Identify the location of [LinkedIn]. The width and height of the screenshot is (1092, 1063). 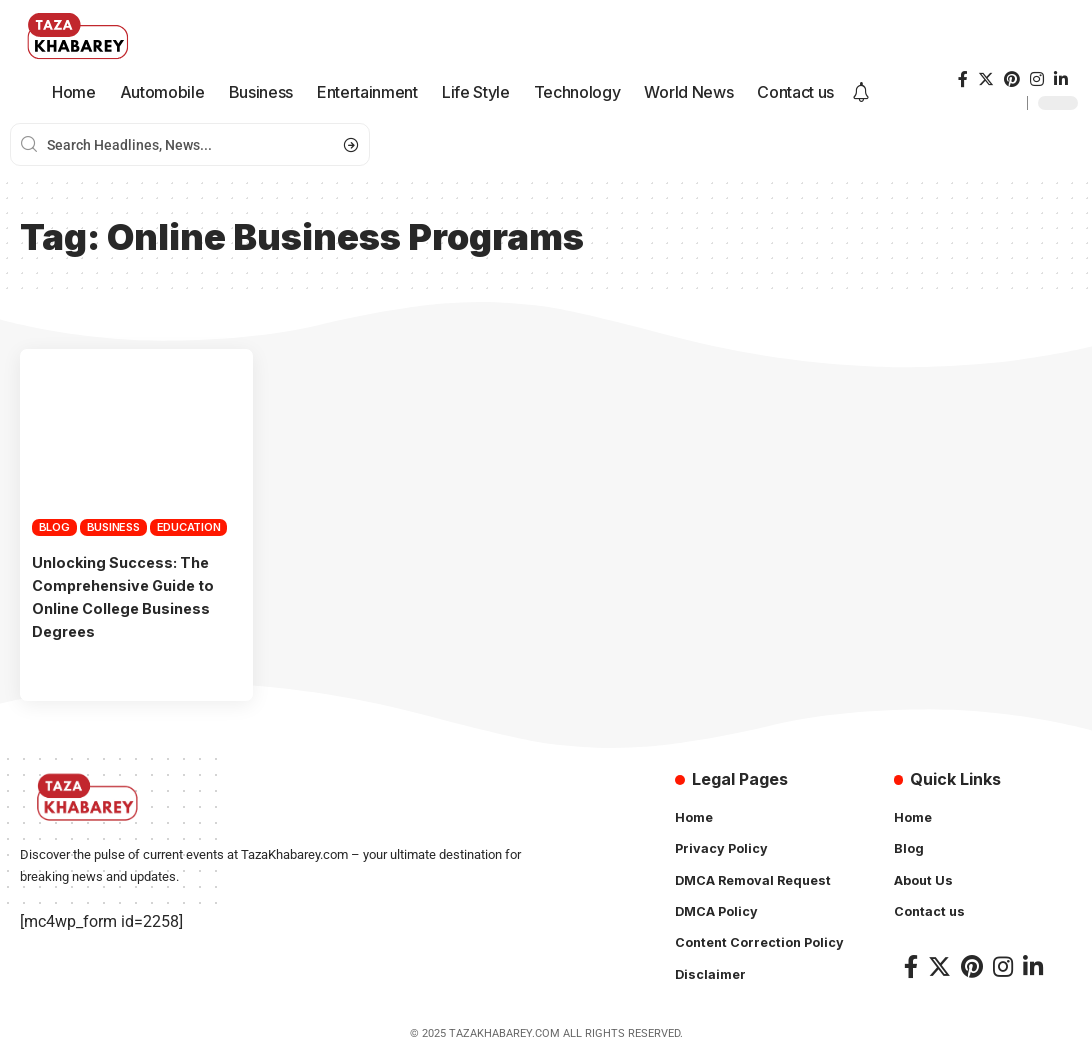
(1061, 79).